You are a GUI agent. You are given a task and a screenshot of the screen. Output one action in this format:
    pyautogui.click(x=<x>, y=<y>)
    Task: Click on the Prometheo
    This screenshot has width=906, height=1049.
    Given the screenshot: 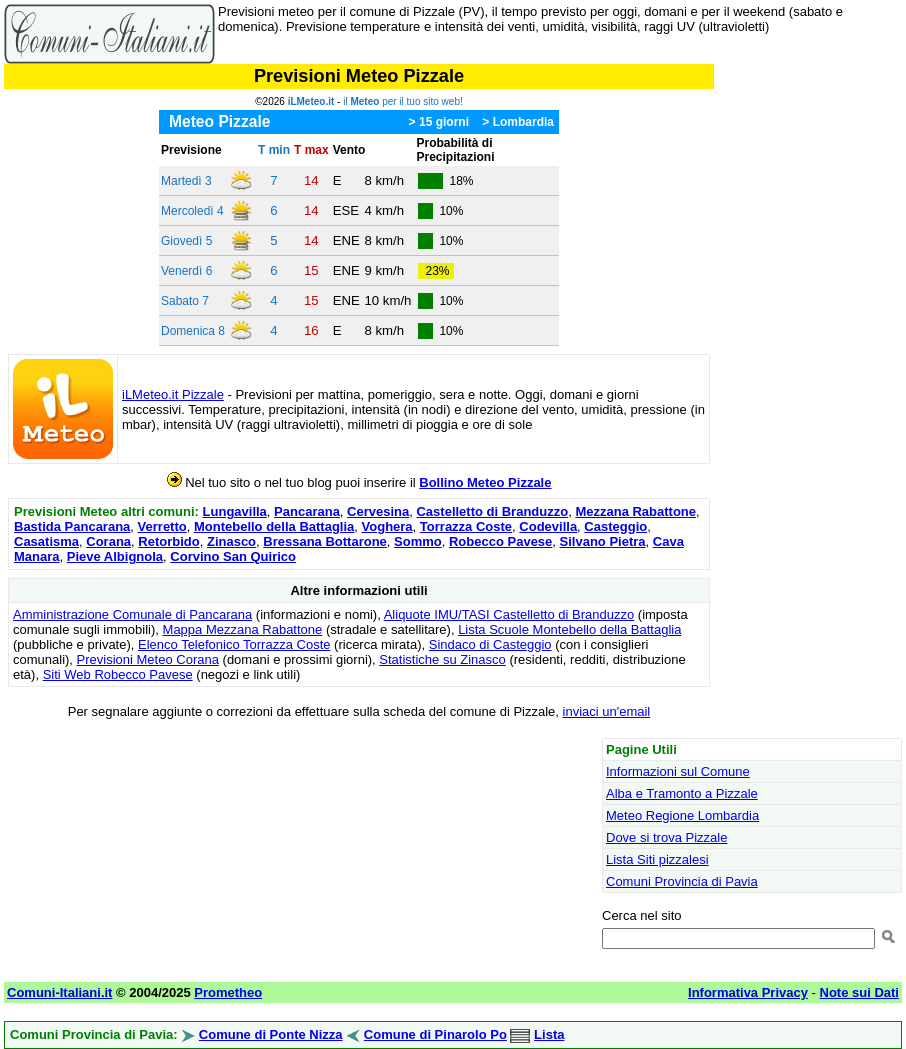 What is the action you would take?
    pyautogui.click(x=228, y=992)
    